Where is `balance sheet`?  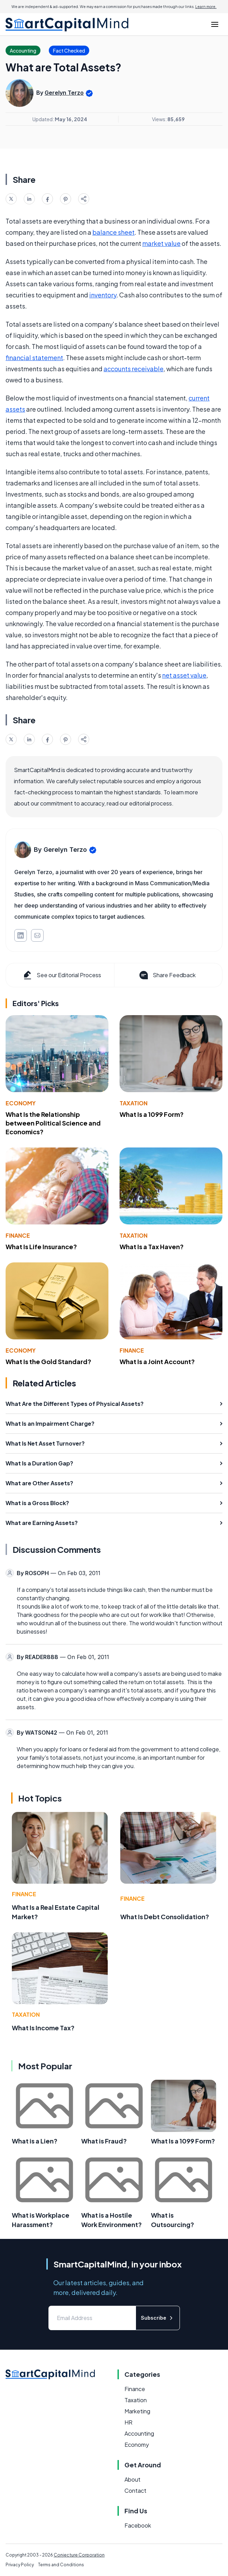 balance sheet is located at coordinates (113, 232).